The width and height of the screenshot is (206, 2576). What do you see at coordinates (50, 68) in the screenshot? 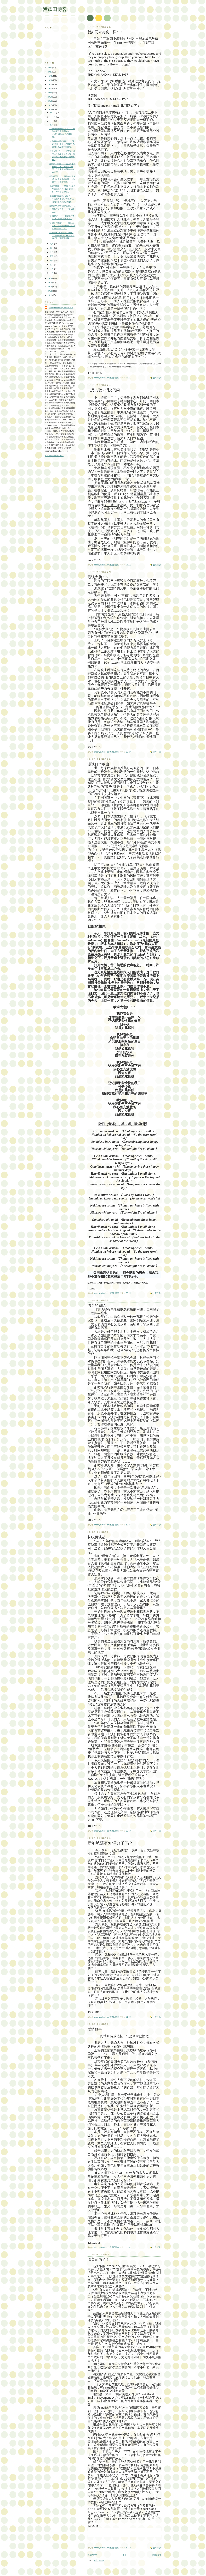
I see `2026` at bounding box center [50, 68].